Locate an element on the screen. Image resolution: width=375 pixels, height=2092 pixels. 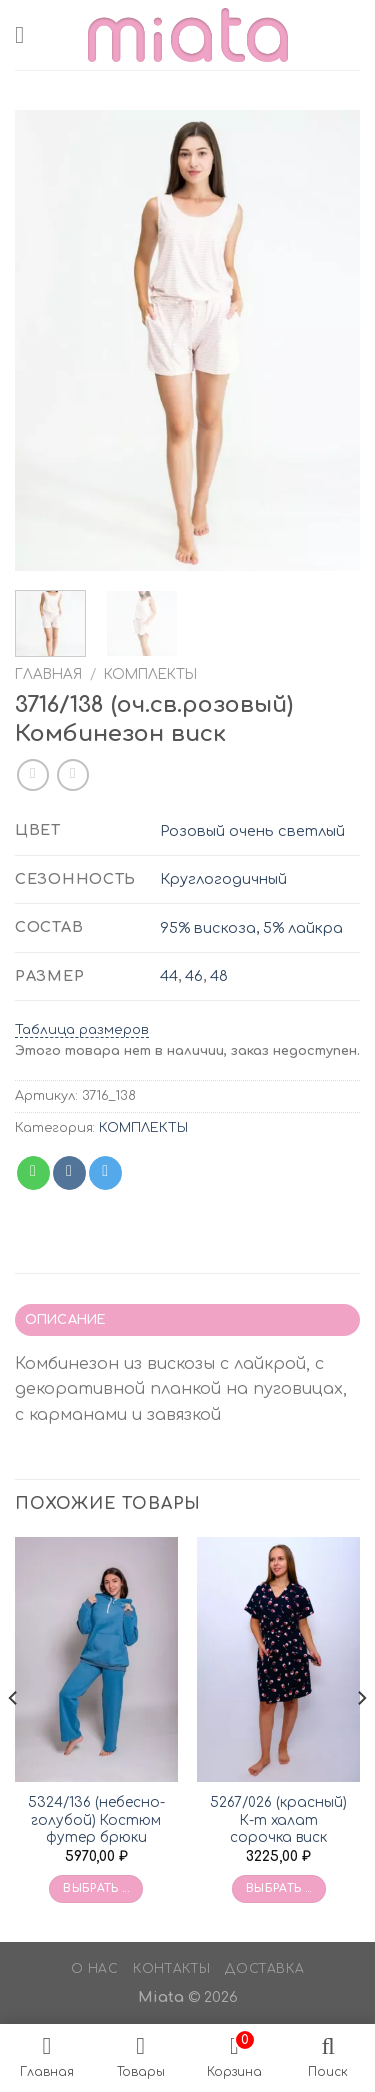
44 is located at coordinates (169, 976).